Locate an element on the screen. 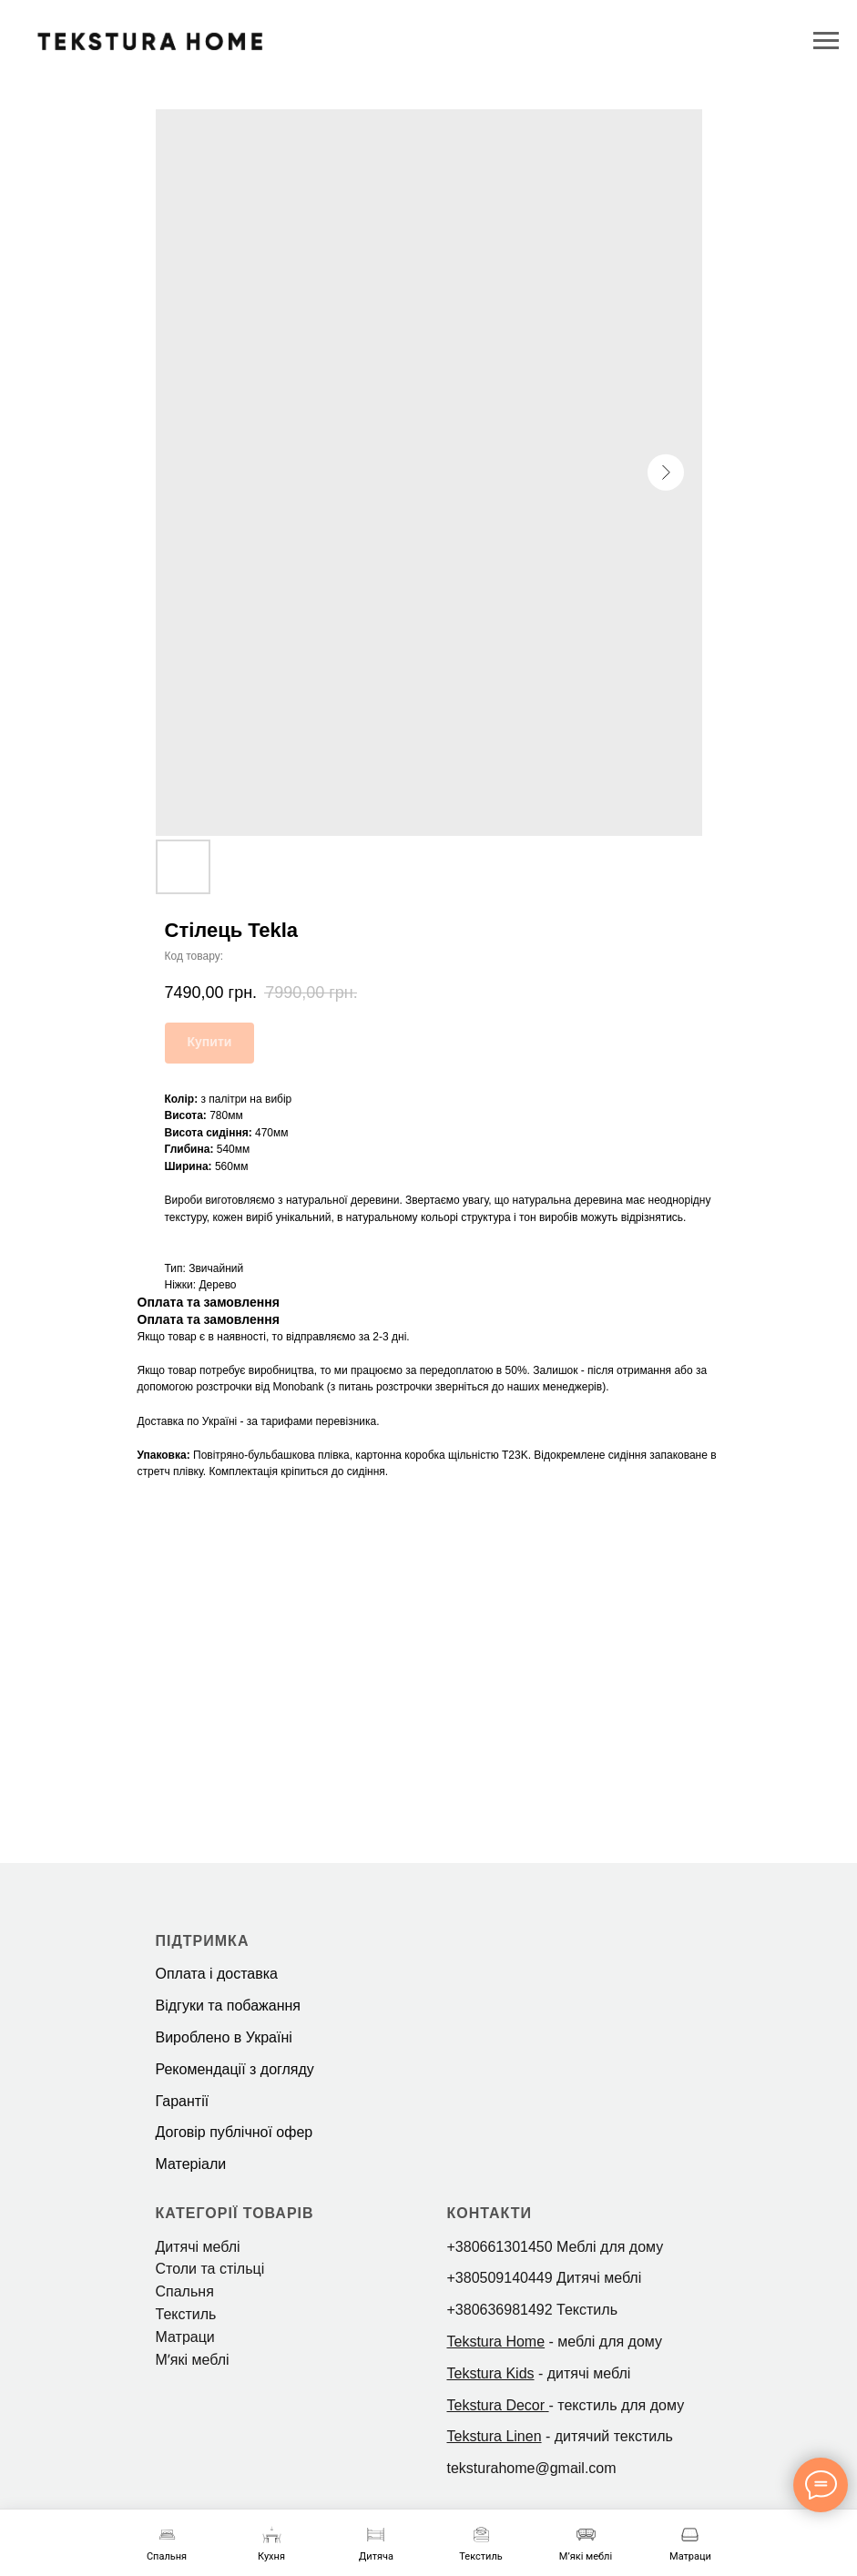 This screenshot has height=2576, width=857. Матеріали is located at coordinates (191, 2164).